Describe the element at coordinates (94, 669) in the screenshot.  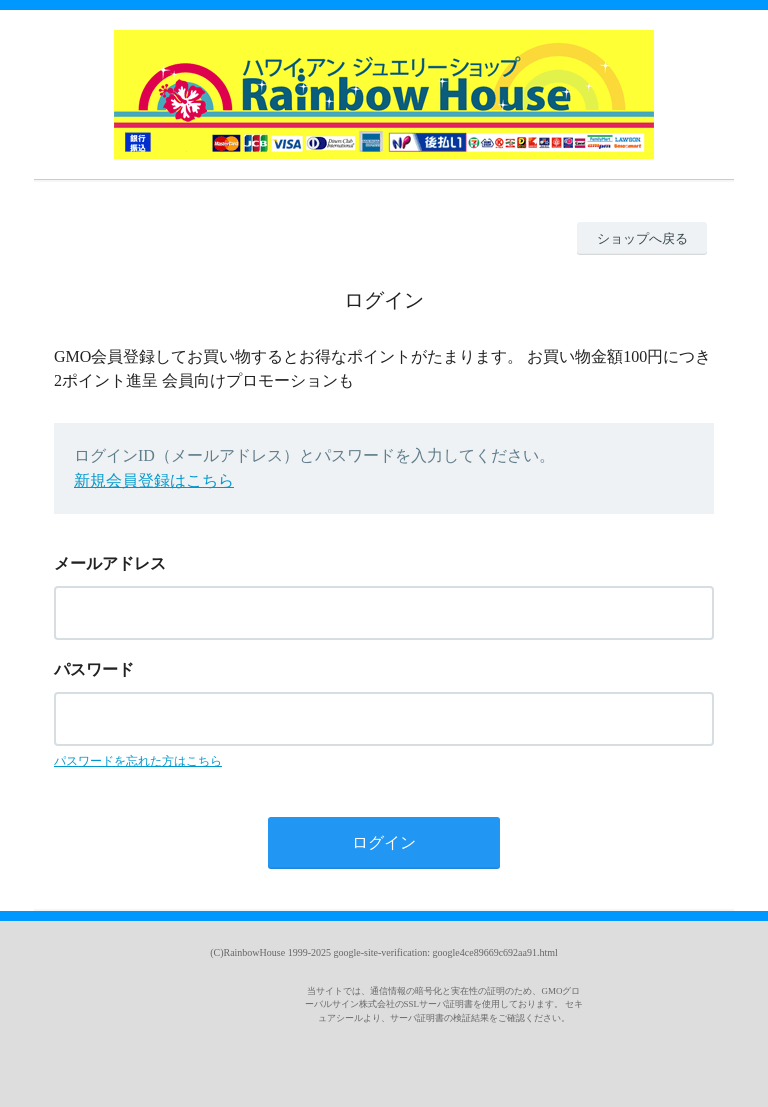
I see `パスワード` at that location.